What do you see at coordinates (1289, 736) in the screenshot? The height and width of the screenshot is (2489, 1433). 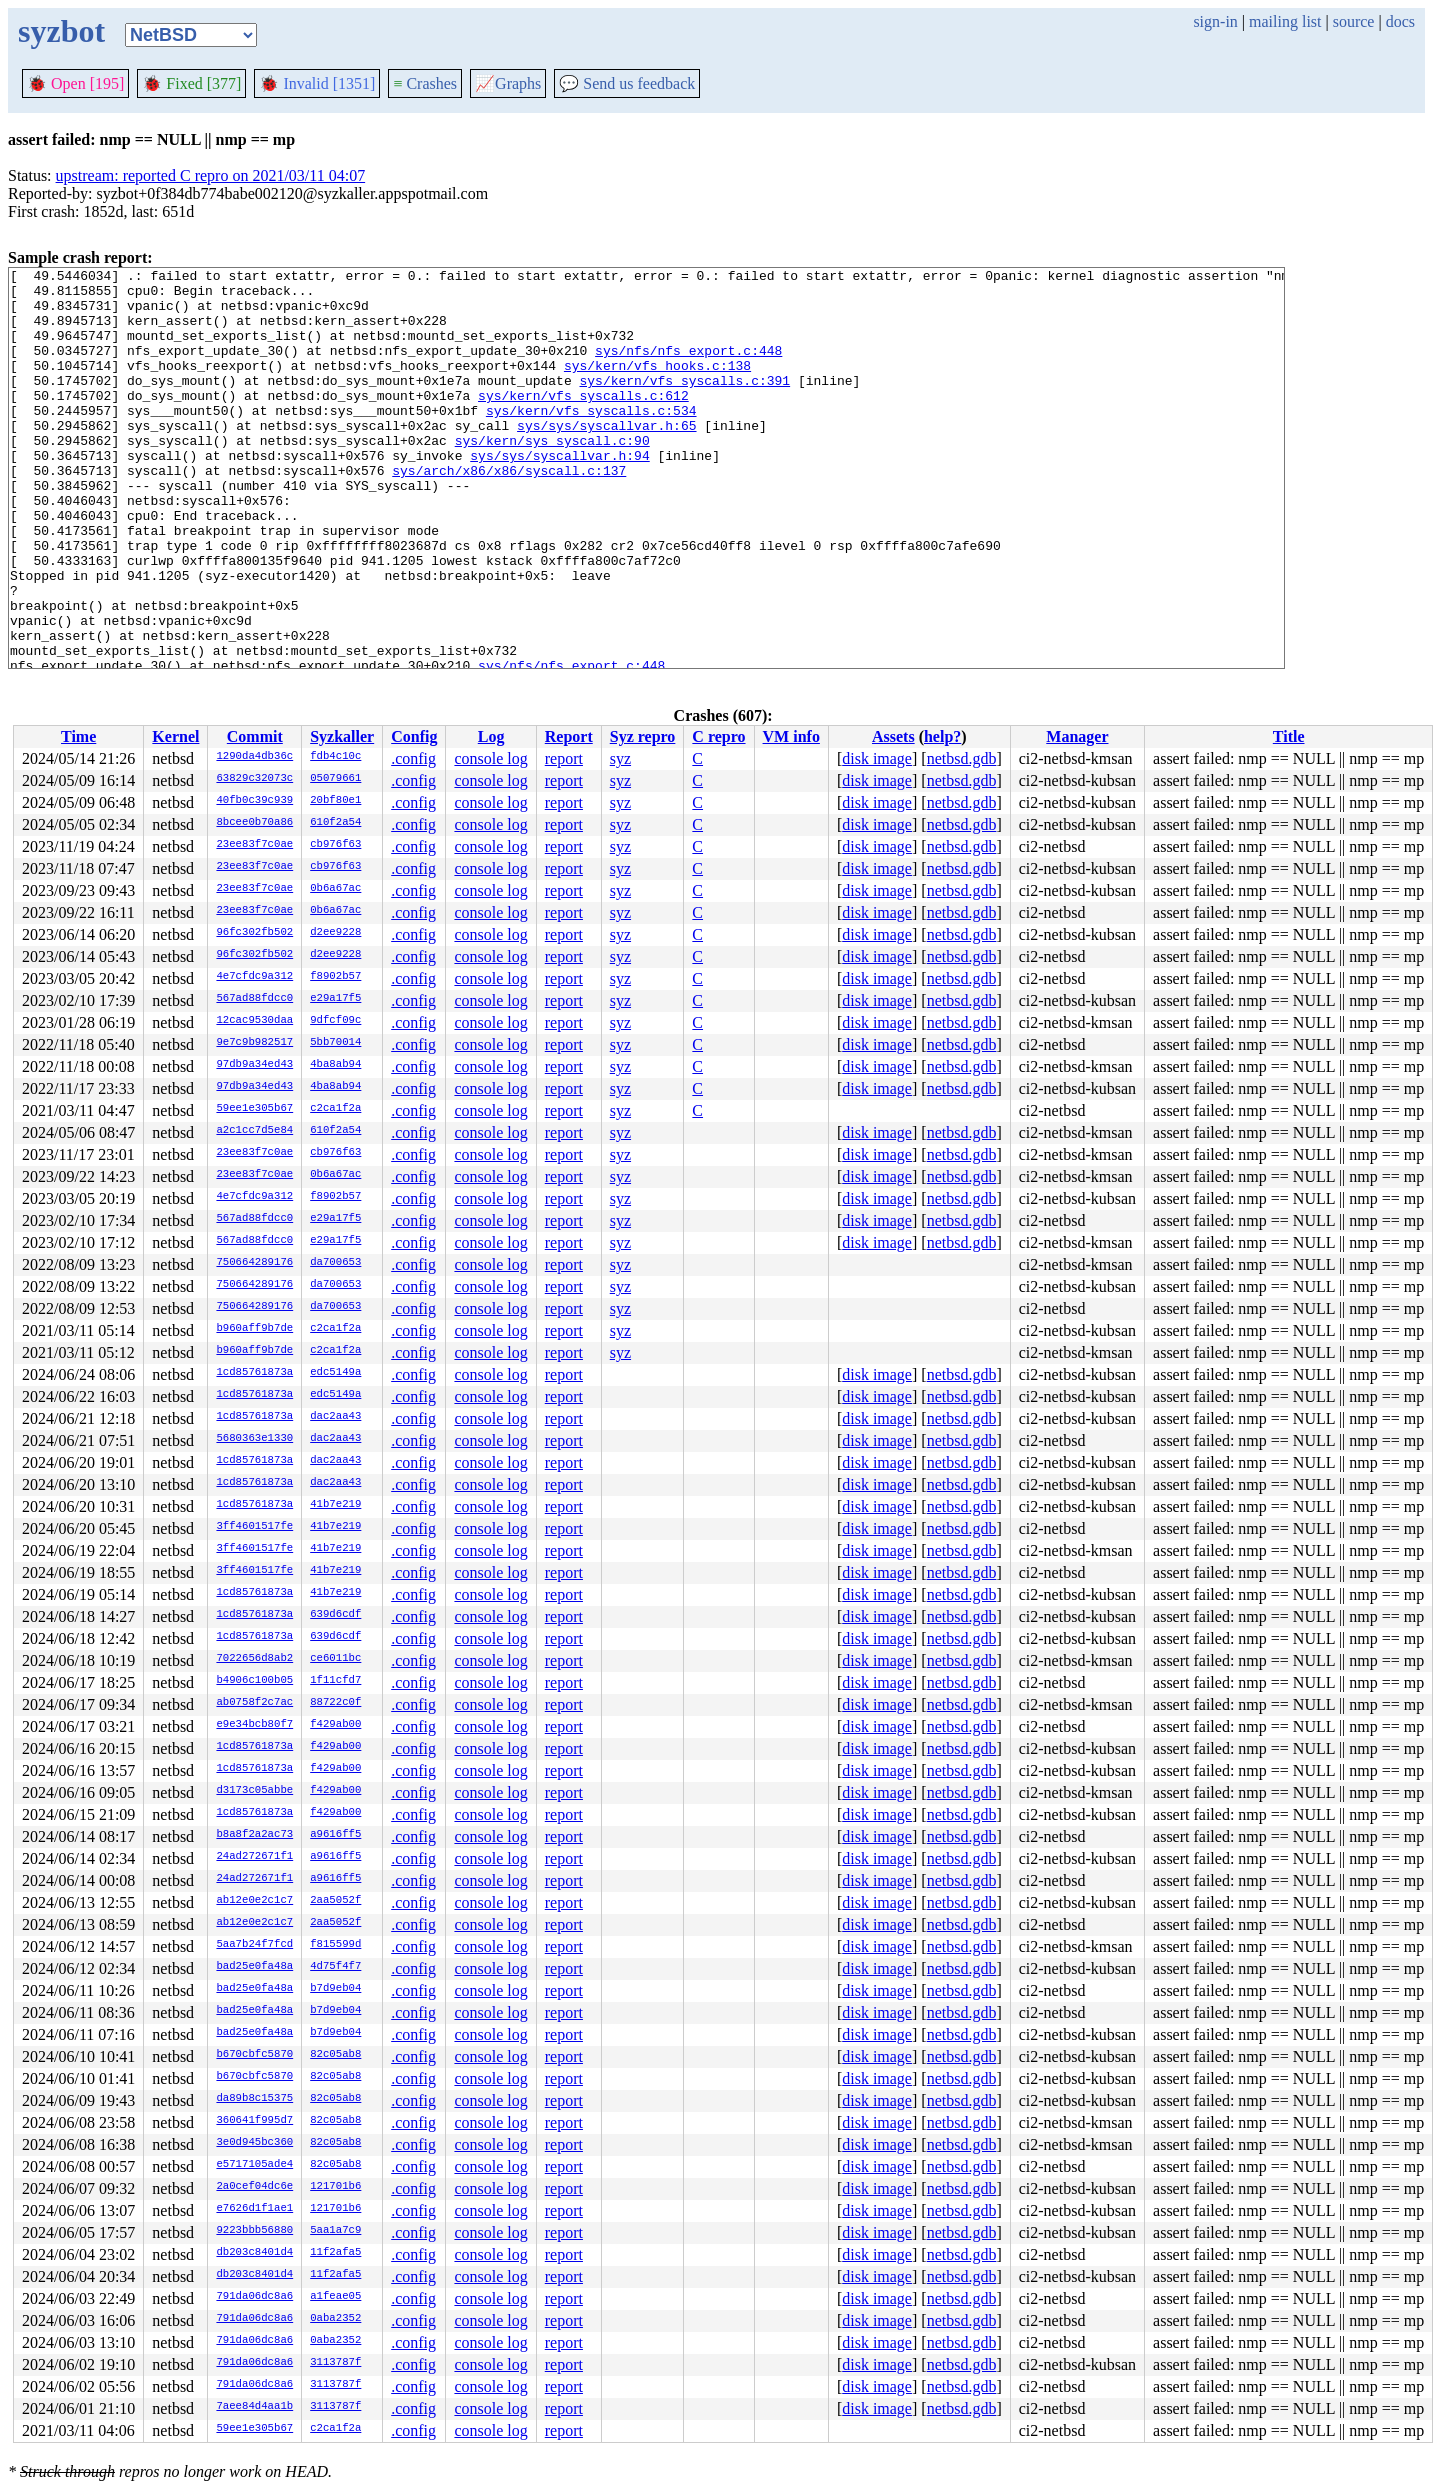 I see `Title` at bounding box center [1289, 736].